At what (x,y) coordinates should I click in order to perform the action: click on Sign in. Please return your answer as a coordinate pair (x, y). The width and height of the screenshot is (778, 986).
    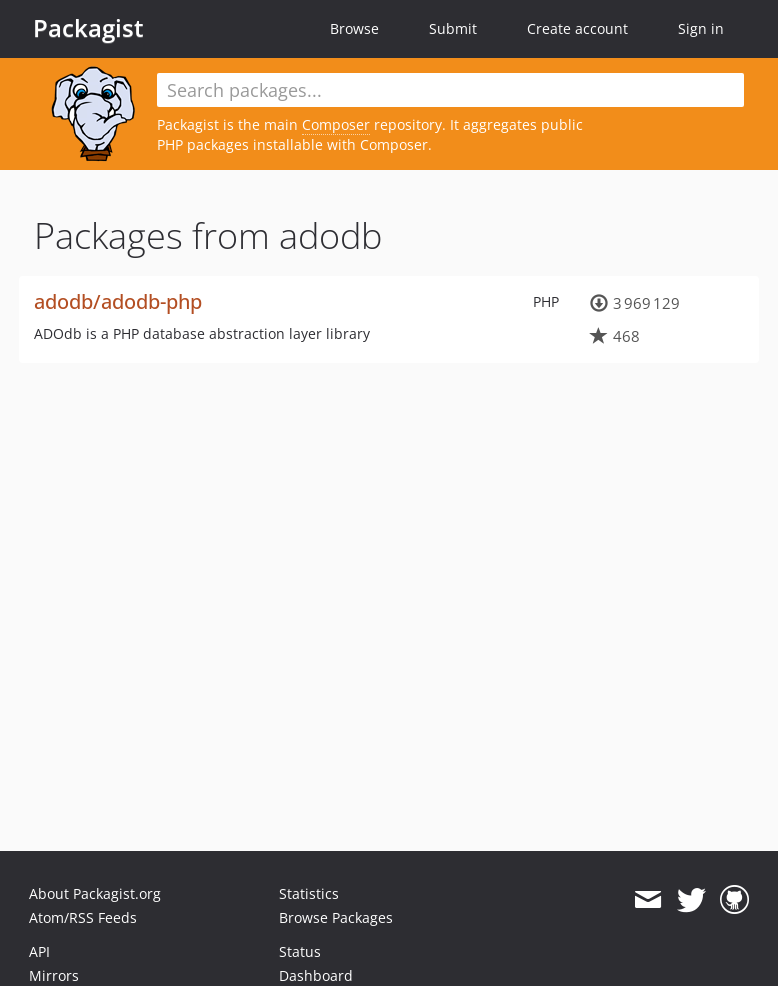
    Looking at the image, I should click on (701, 28).